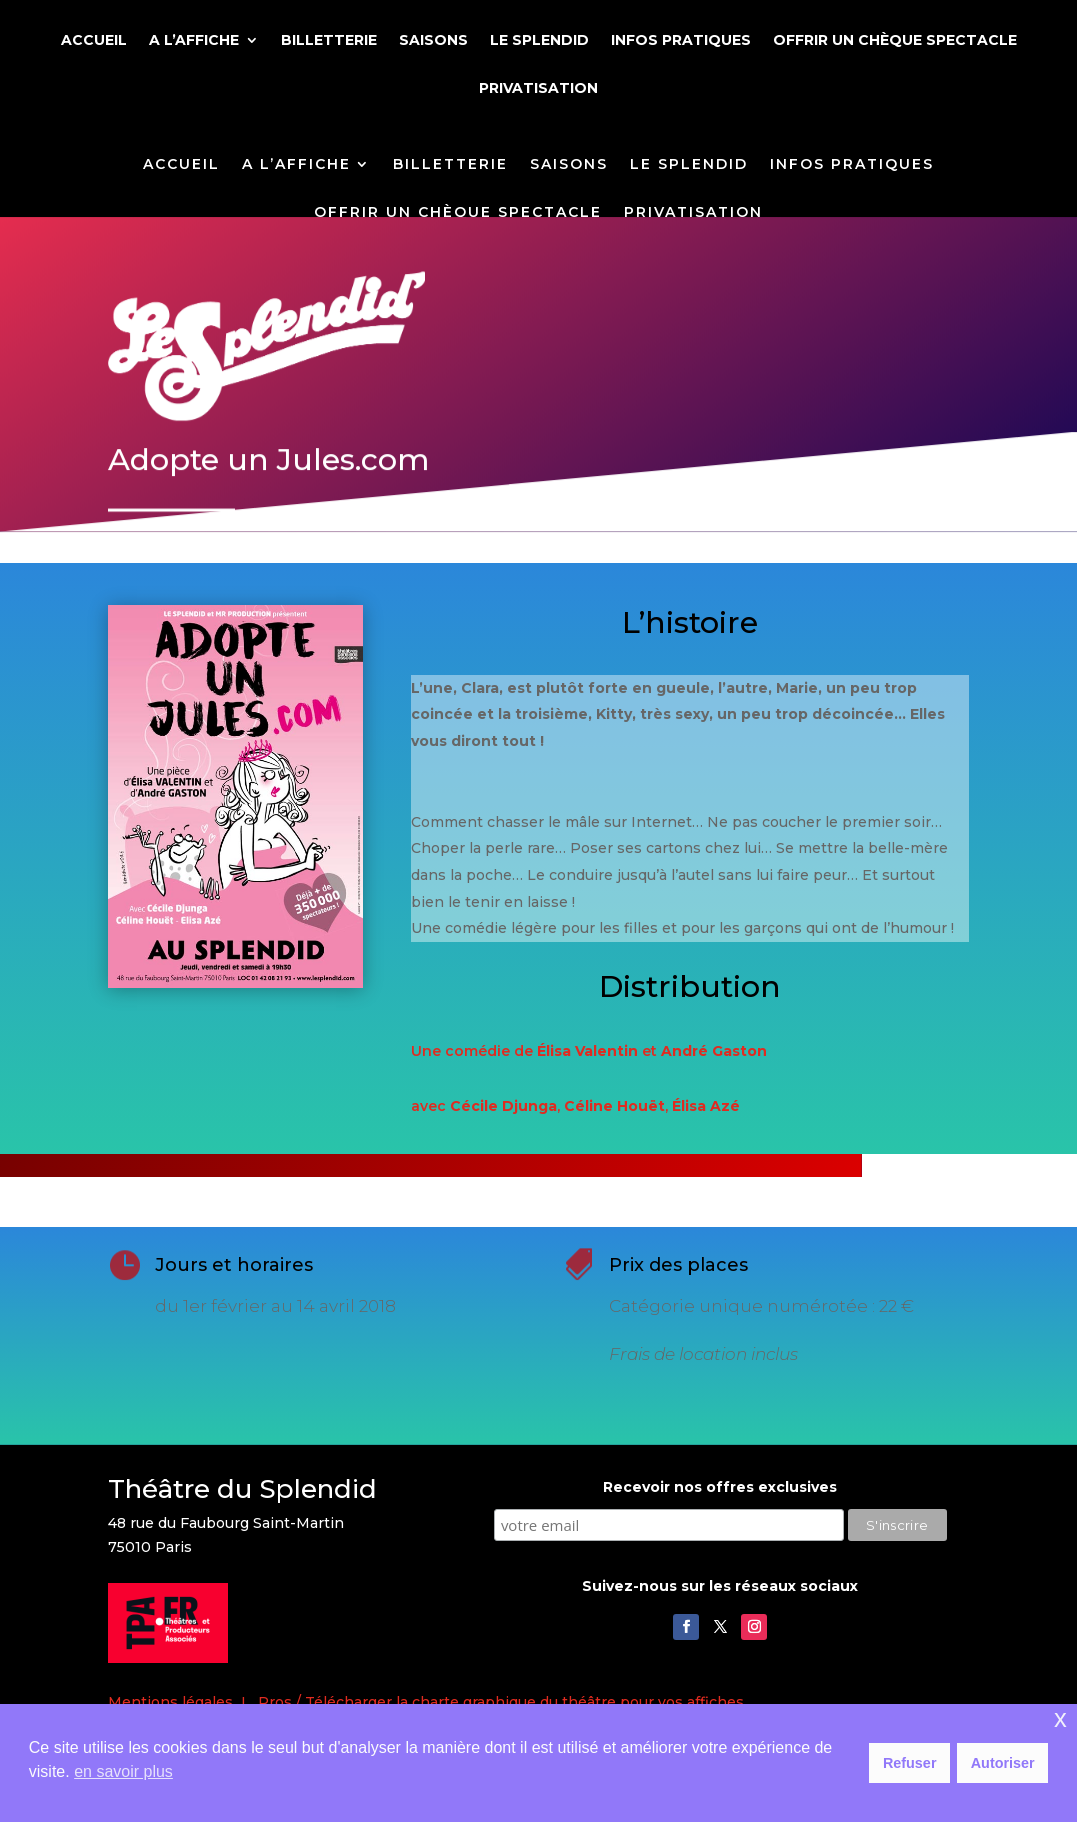  What do you see at coordinates (538, 89) in the screenshot?
I see `PRIVATISATION` at bounding box center [538, 89].